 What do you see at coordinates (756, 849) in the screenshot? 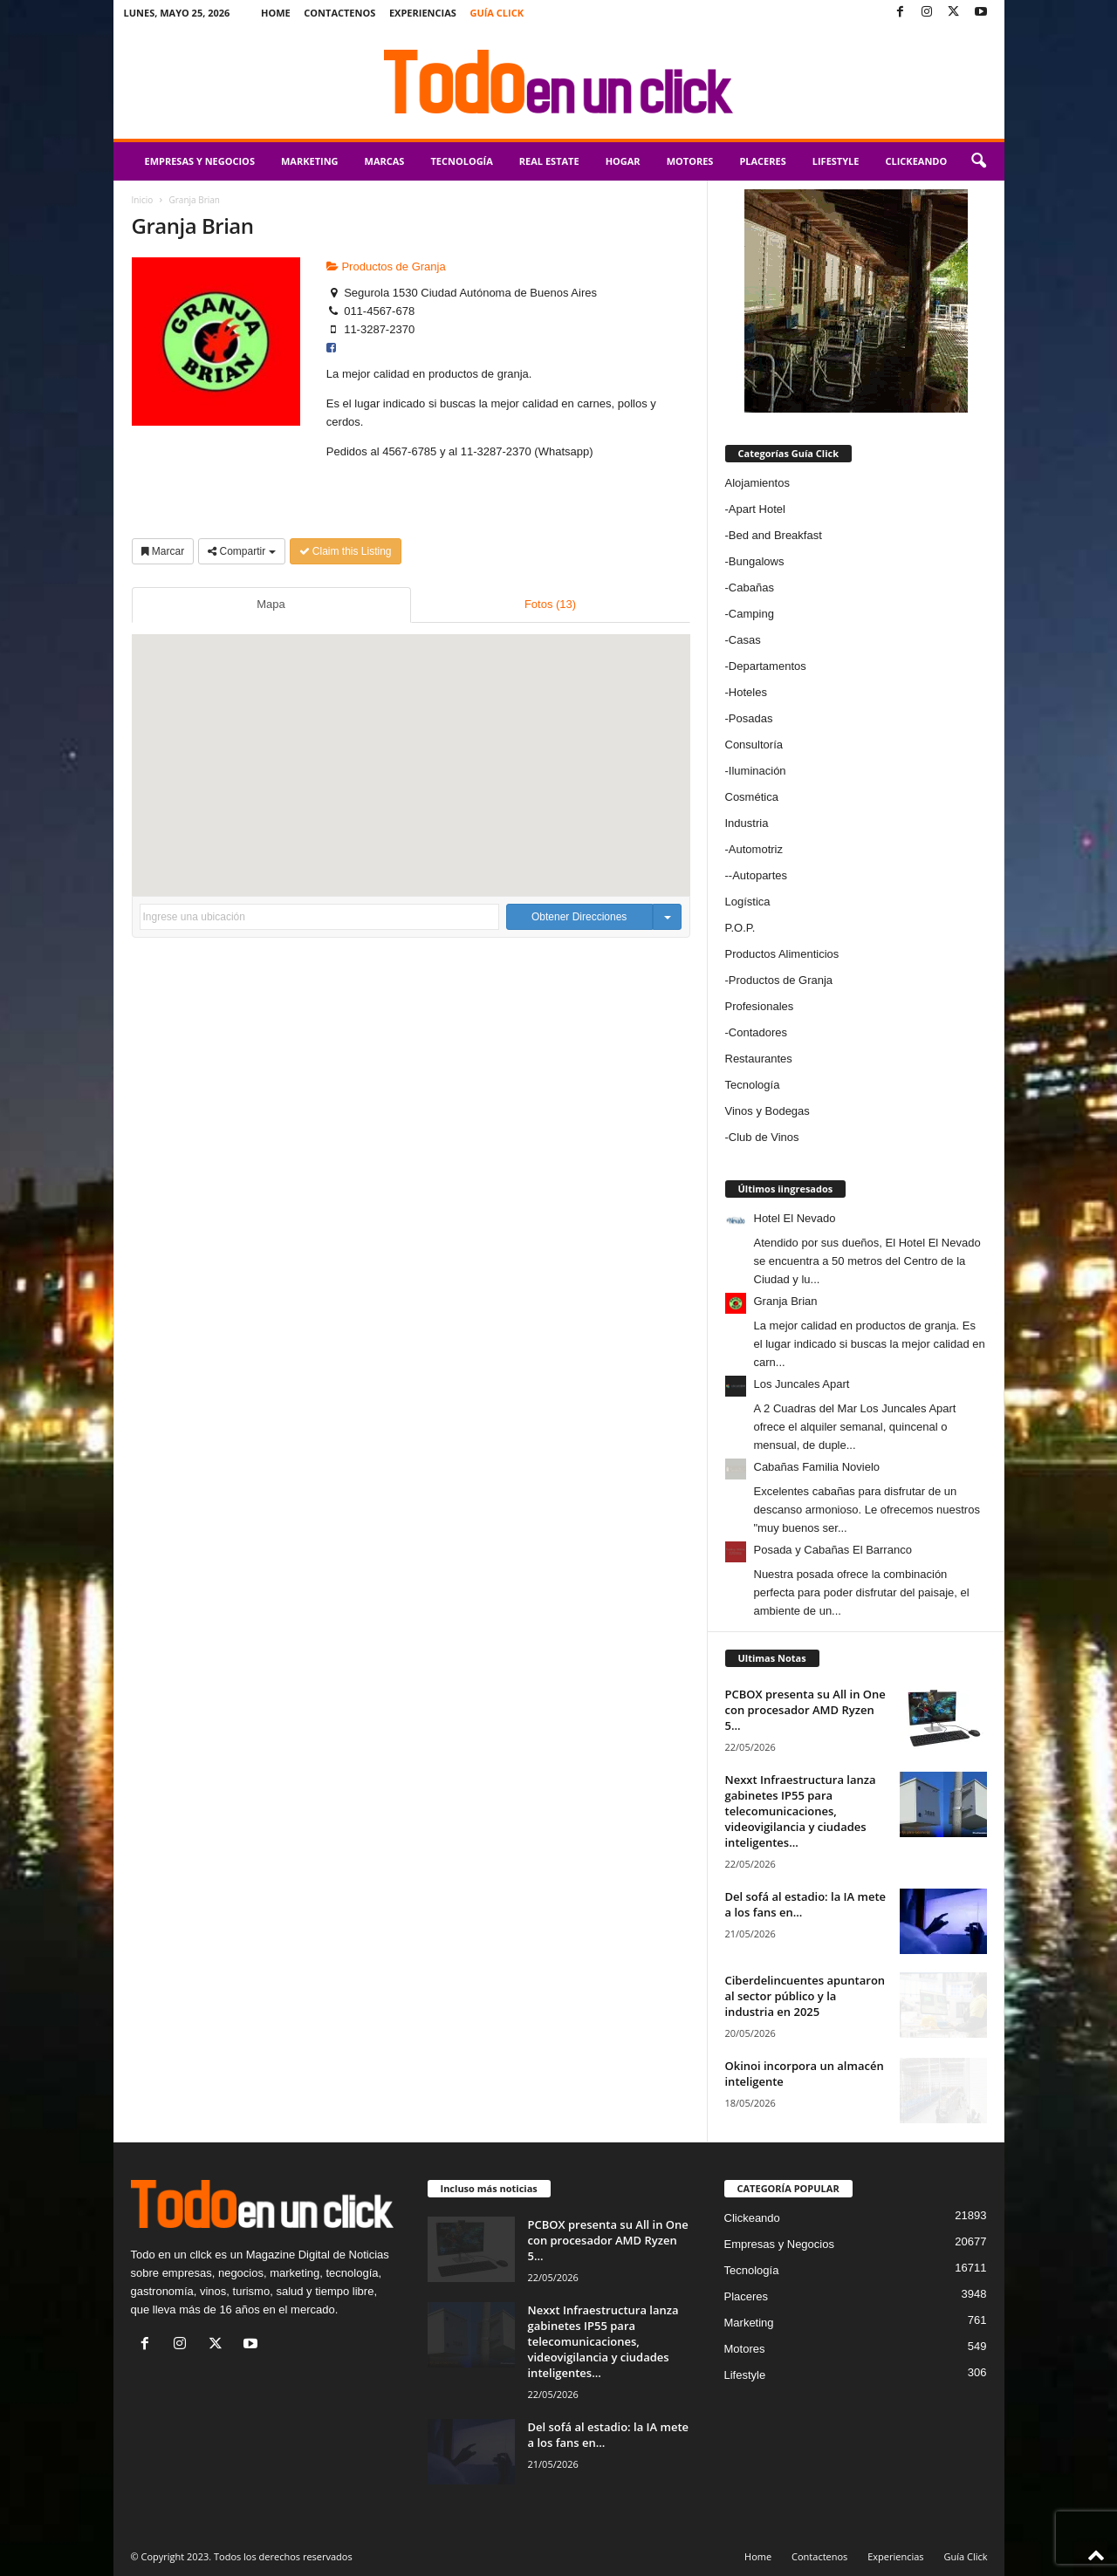
I see `Automotriz` at bounding box center [756, 849].